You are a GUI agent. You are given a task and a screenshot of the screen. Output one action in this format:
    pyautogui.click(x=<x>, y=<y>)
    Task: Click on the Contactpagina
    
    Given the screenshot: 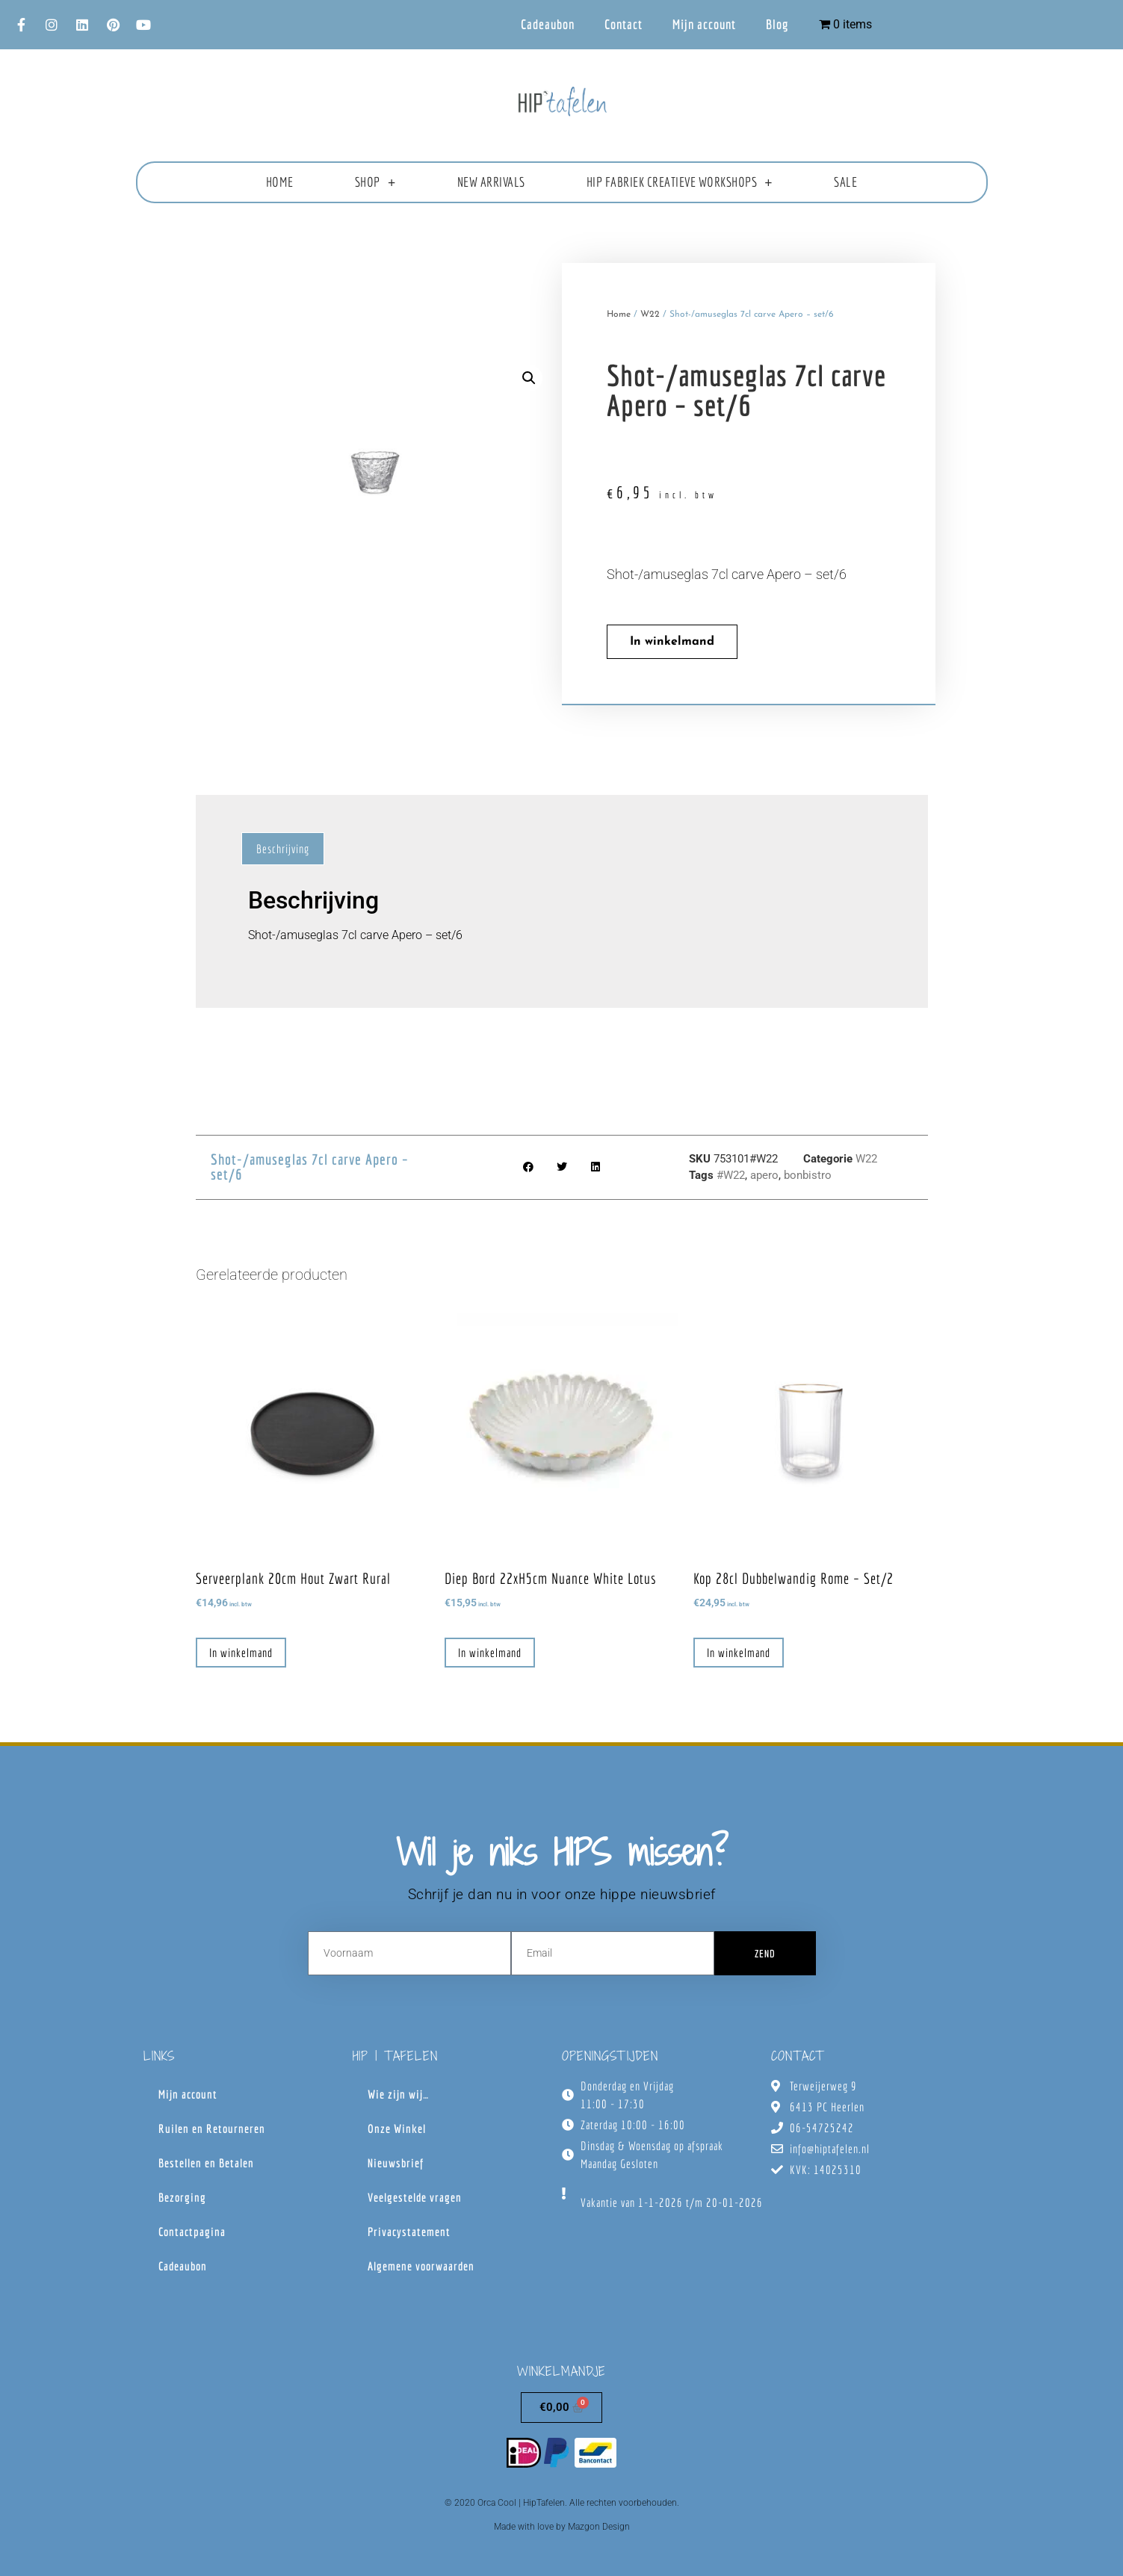 What is the action you would take?
    pyautogui.click(x=192, y=2231)
    